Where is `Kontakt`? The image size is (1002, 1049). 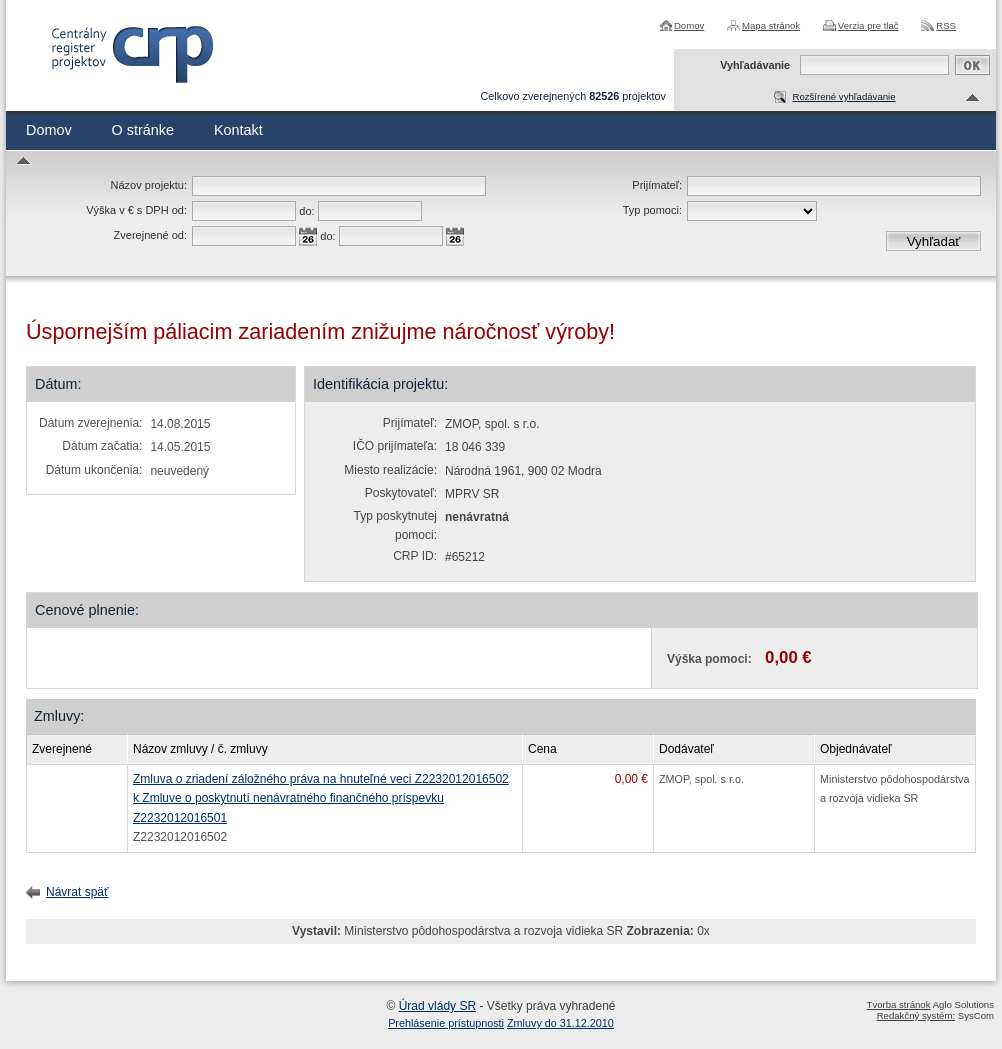 Kontakt is located at coordinates (238, 130).